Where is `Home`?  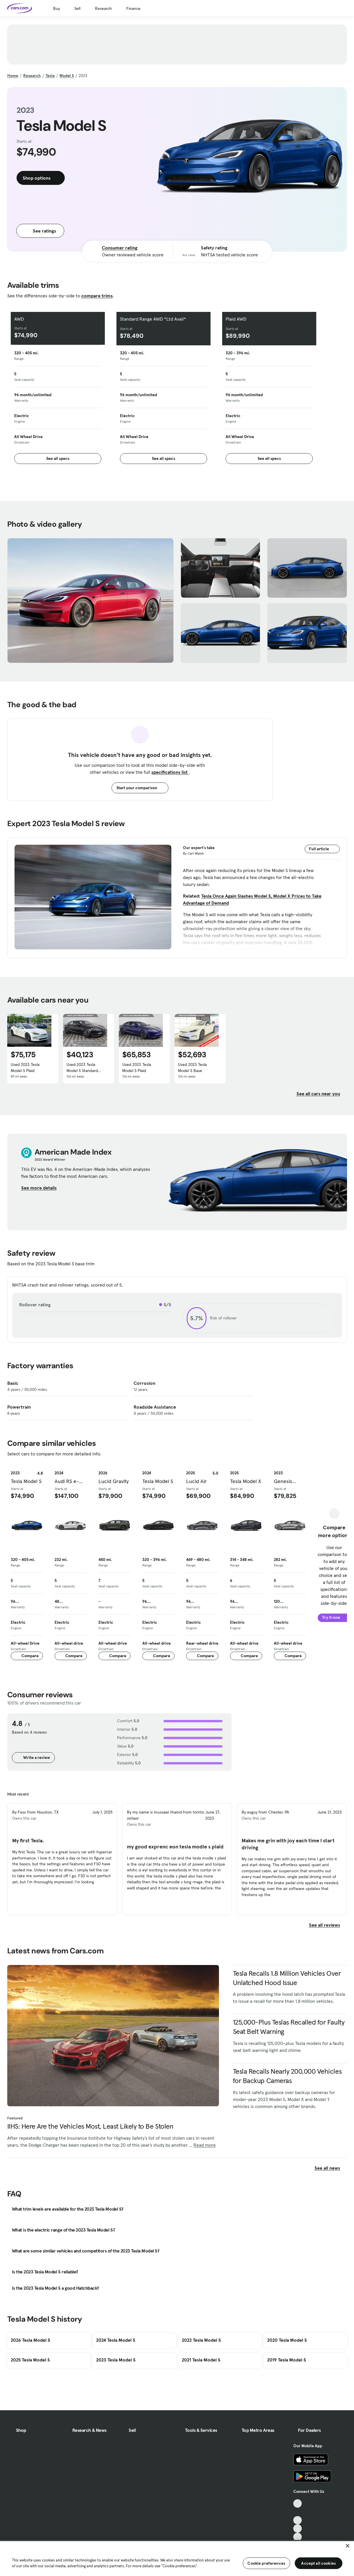 Home is located at coordinates (12, 75).